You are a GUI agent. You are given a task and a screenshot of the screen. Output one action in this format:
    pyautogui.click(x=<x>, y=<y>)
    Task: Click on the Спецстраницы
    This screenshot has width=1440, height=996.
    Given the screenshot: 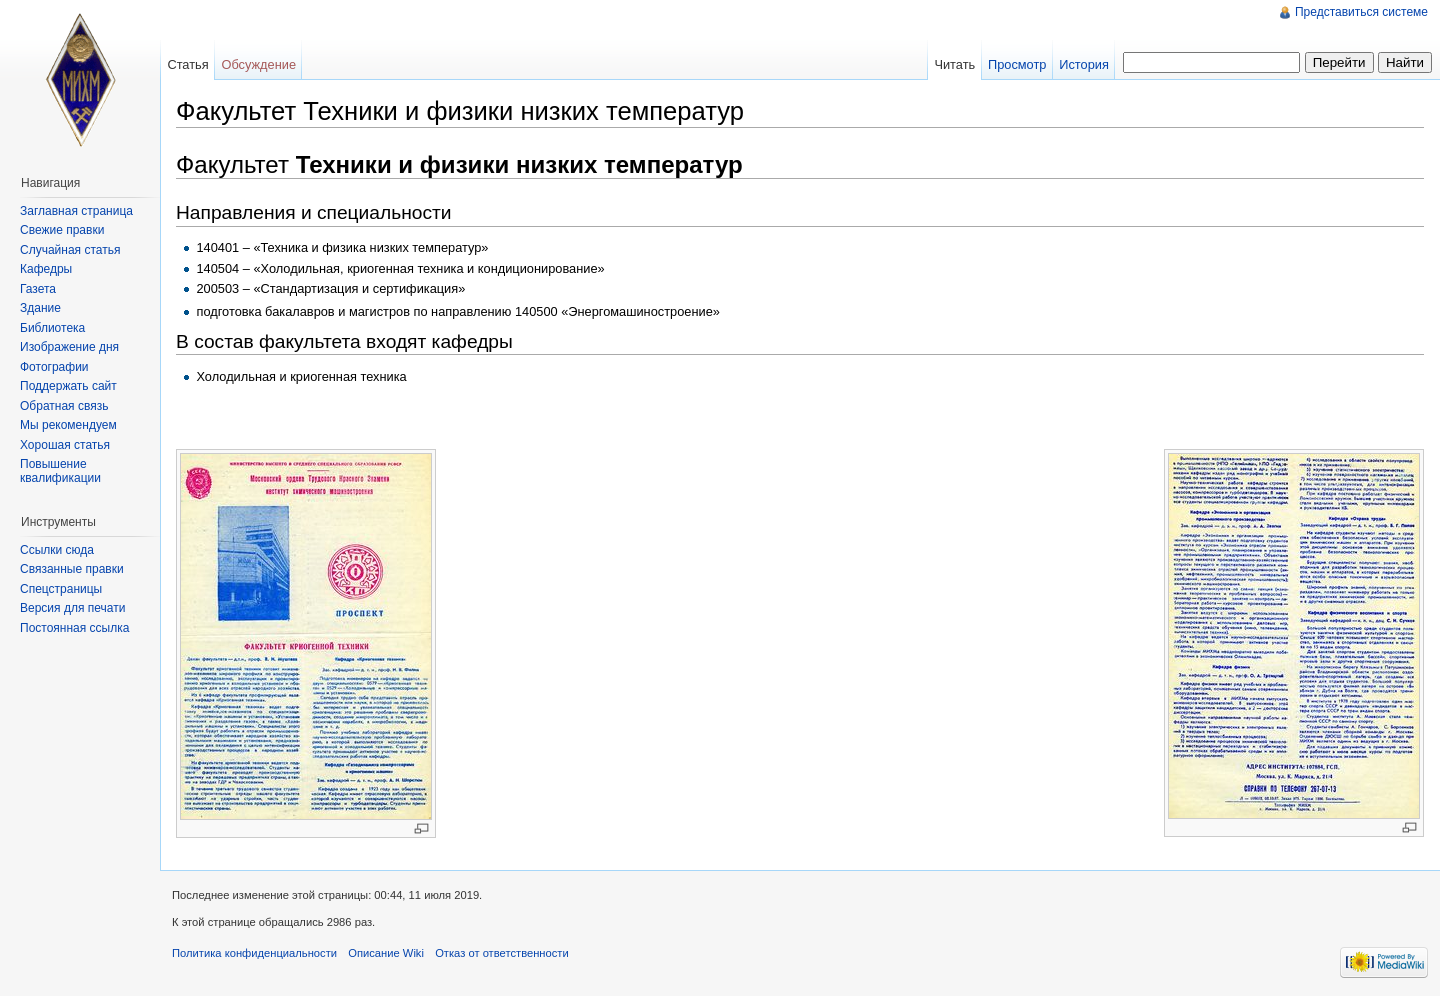 What is the action you would take?
    pyautogui.click(x=61, y=589)
    